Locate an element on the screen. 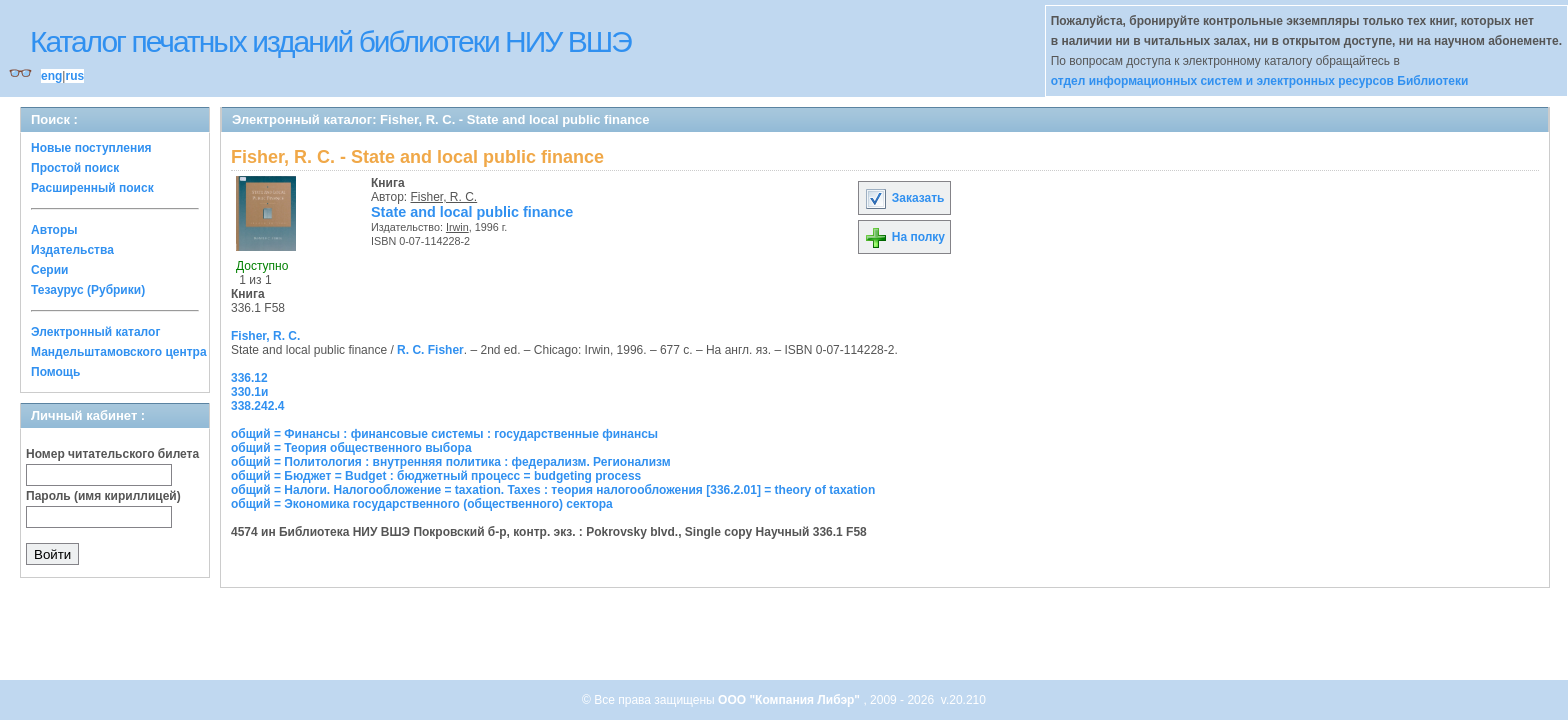 This screenshot has height=720, width=1568. общий = Налоги. Налогообложение = taxation. Taxes : теория налогообложения [336.2.01] = theory of taxation is located at coordinates (553, 490).